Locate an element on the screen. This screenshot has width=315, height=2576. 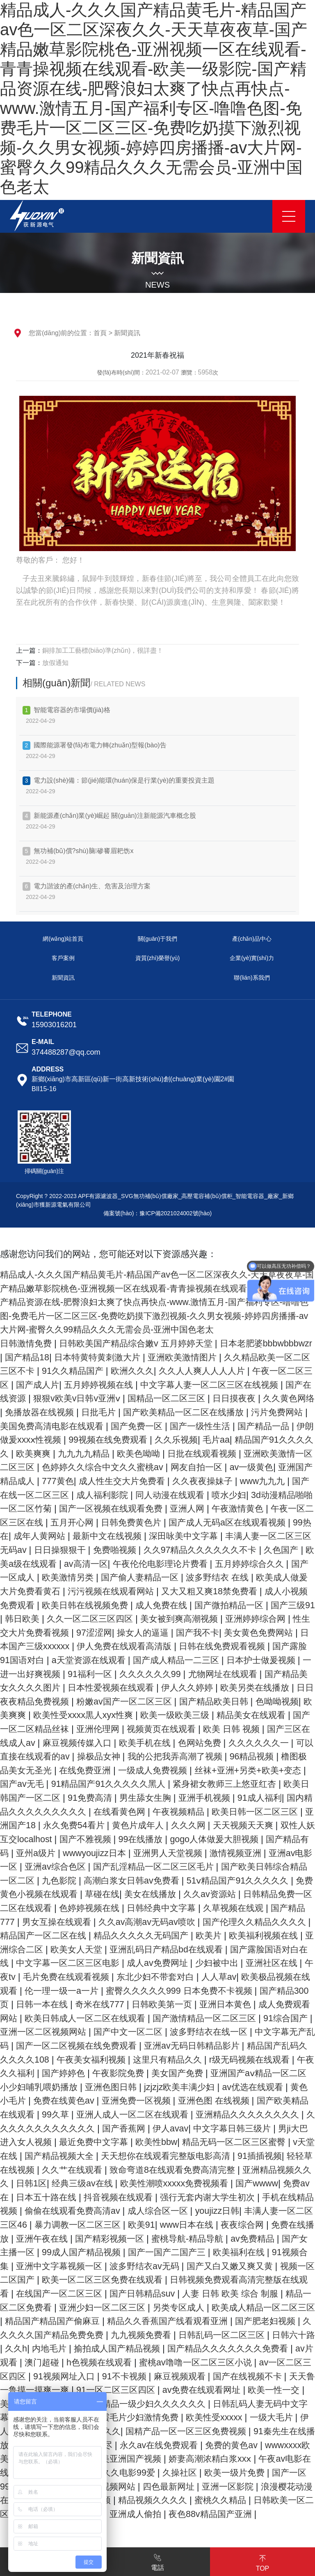
五月婷婷综合久久 is located at coordinates (229, 1577).